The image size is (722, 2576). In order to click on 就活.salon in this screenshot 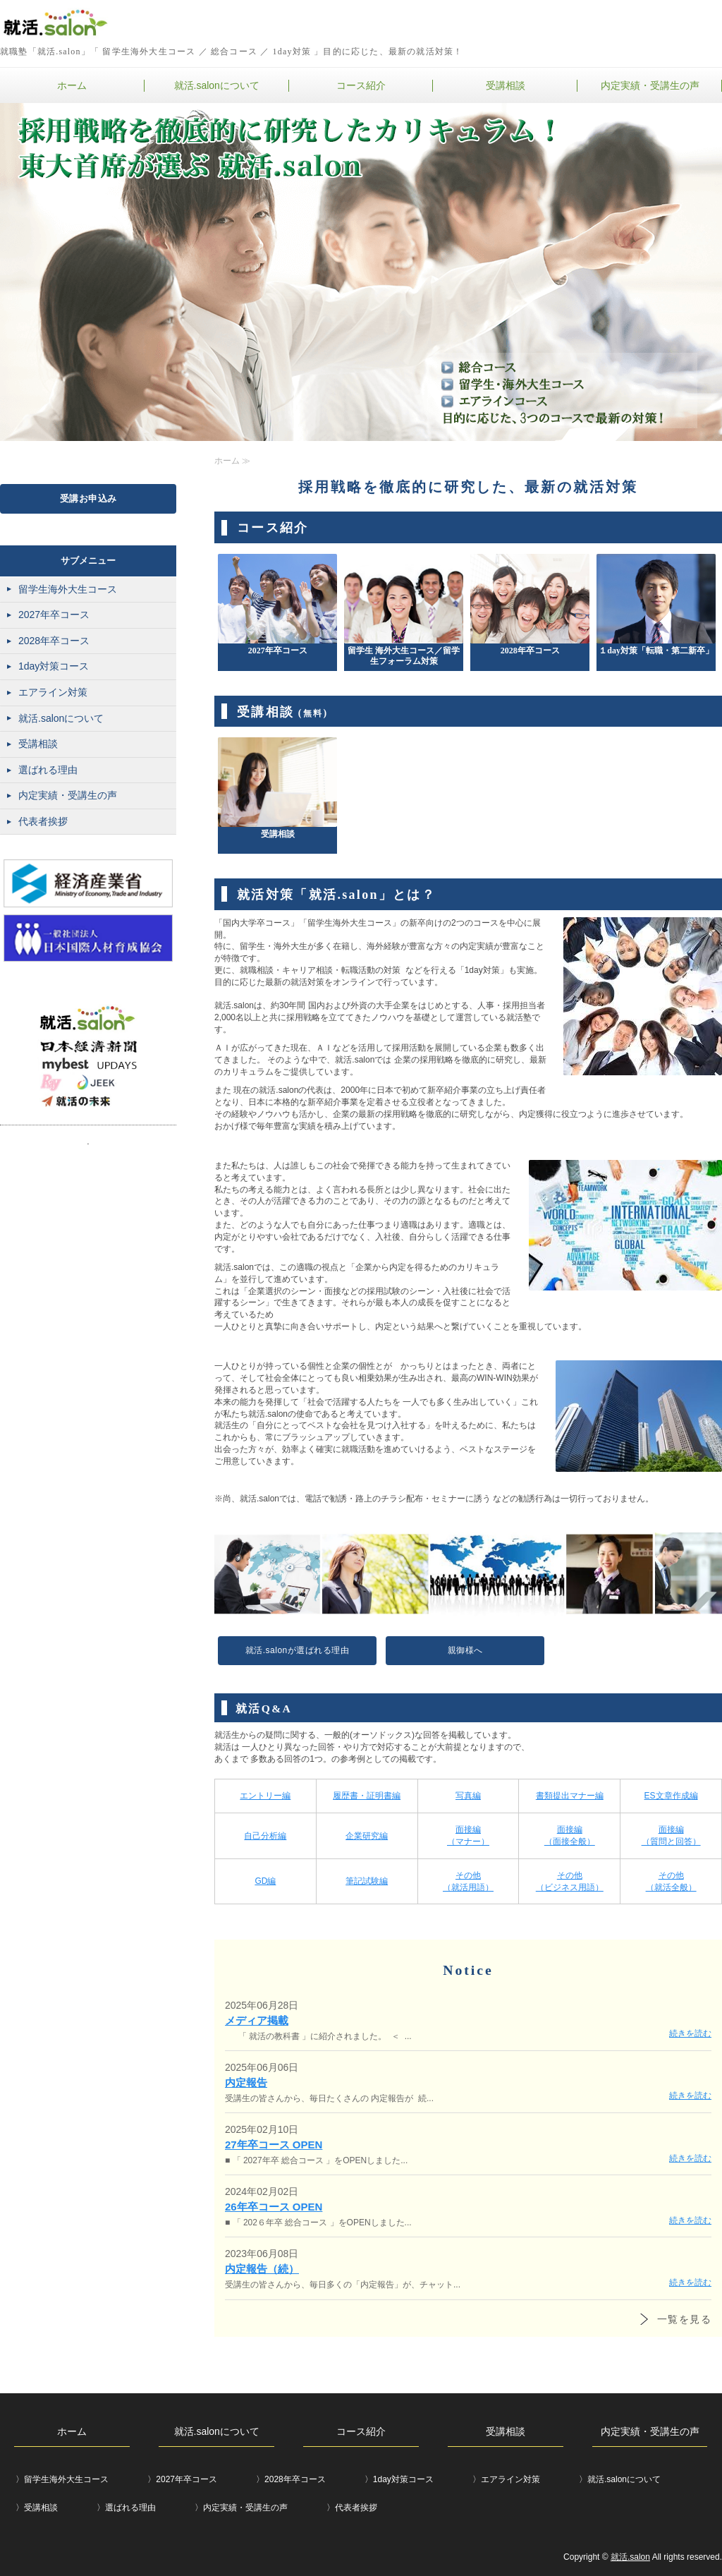, I will do `click(630, 2557)`.